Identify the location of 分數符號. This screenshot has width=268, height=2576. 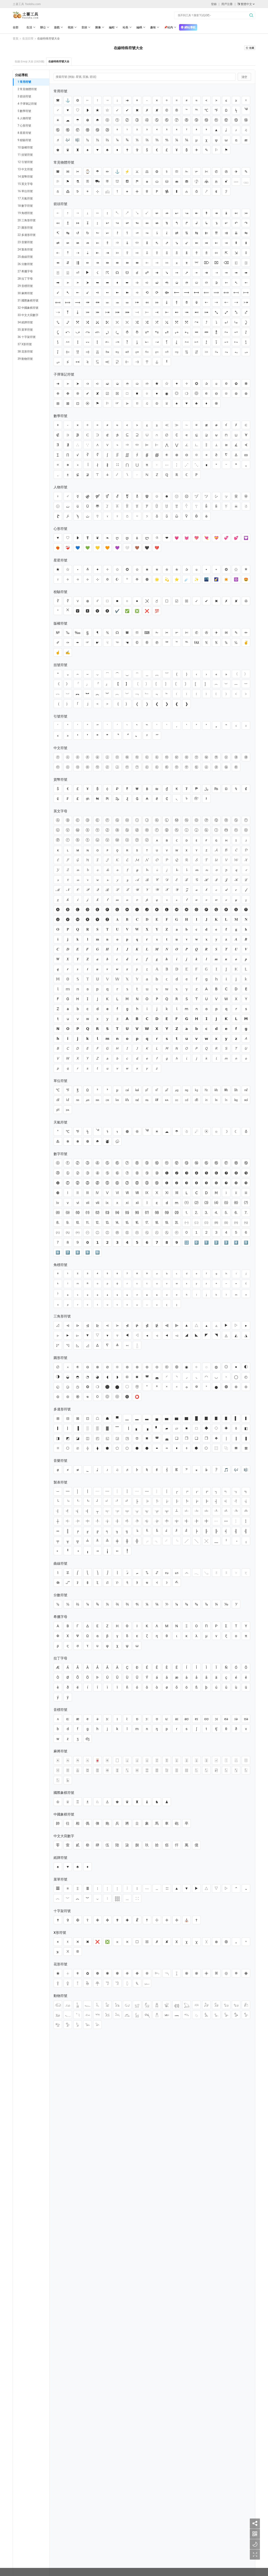
(25, 264).